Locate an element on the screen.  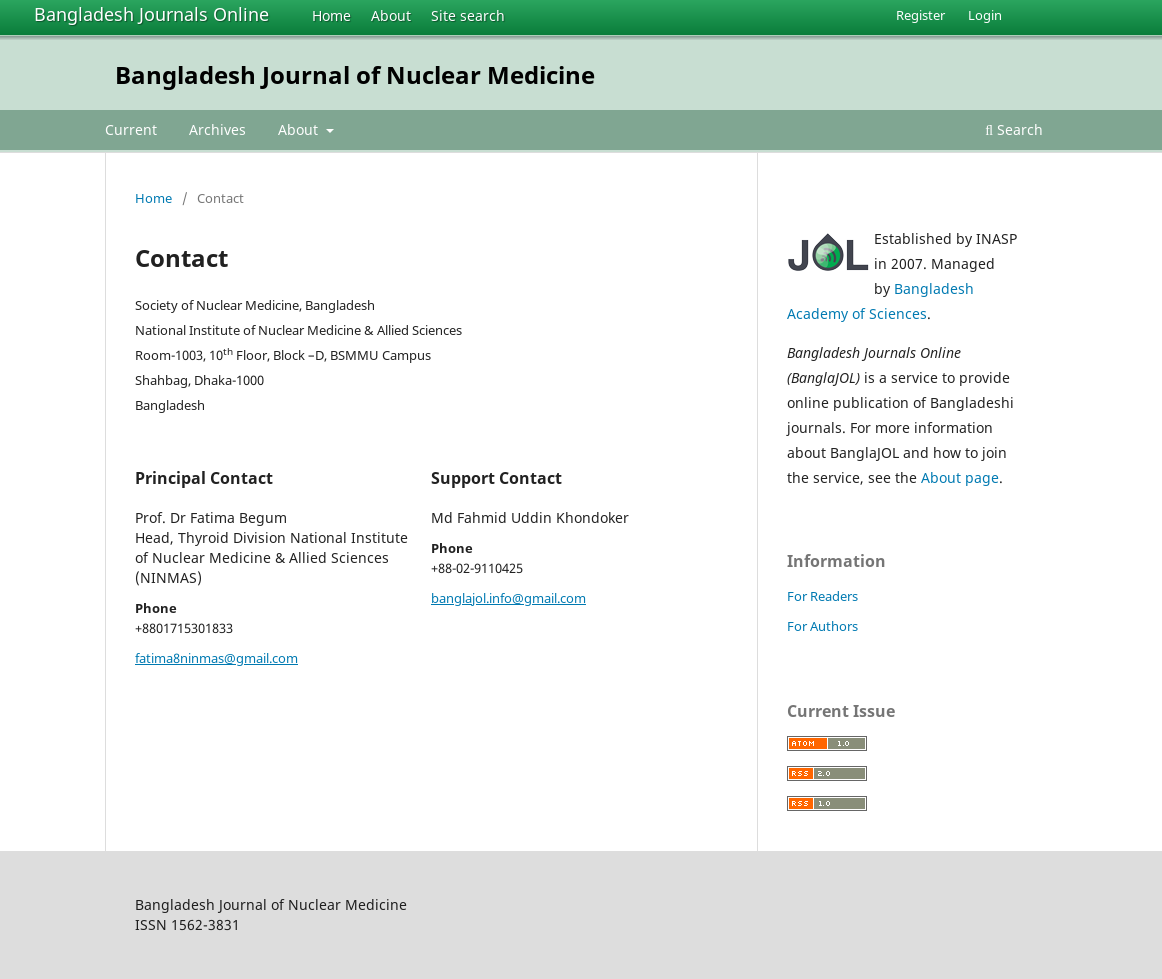
Search is located at coordinates (1014, 129).